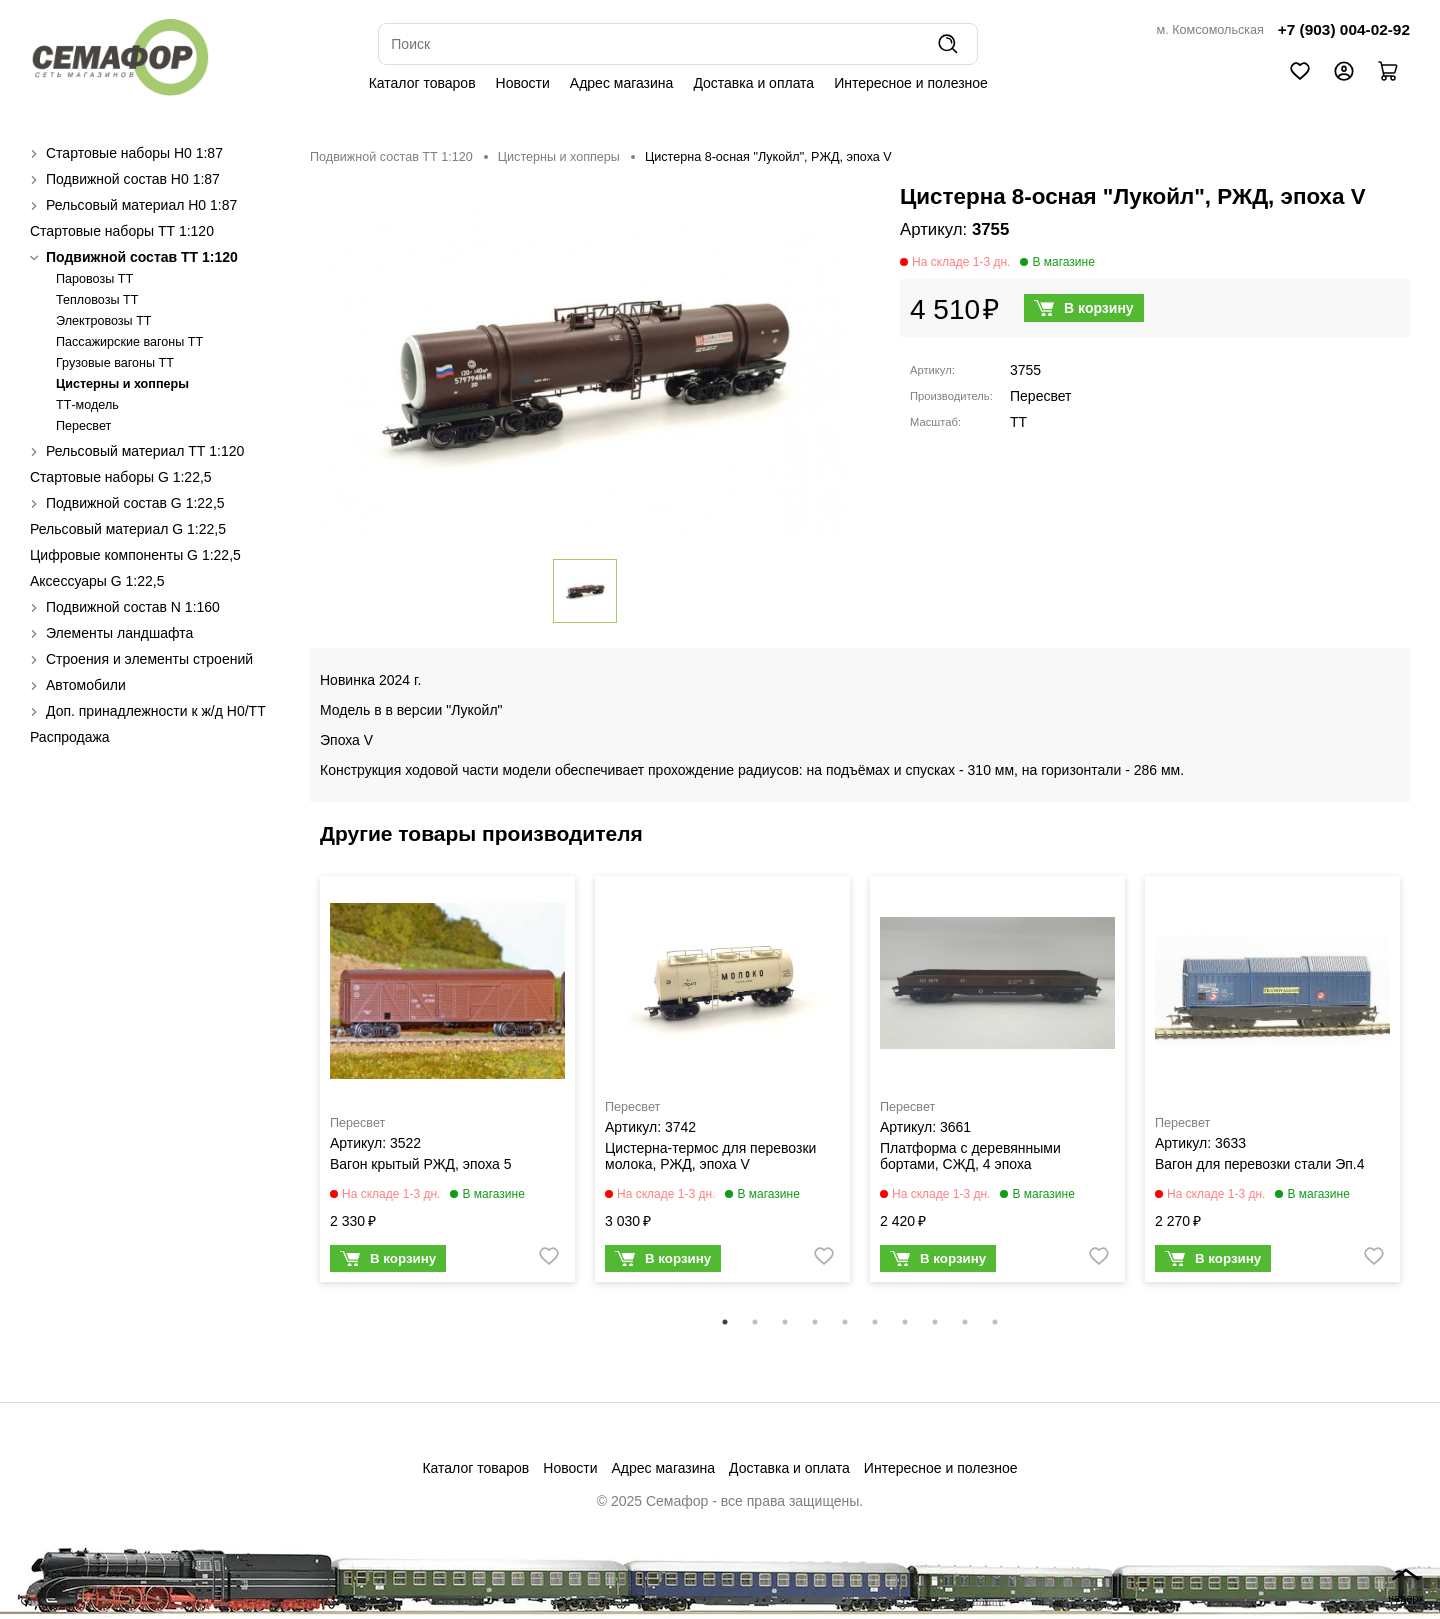 The height and width of the screenshot is (1619, 1440). What do you see at coordinates (970, 1156) in the screenshot?
I see `Платформа с деревянными бортами, СЖД, 4 эпоха` at bounding box center [970, 1156].